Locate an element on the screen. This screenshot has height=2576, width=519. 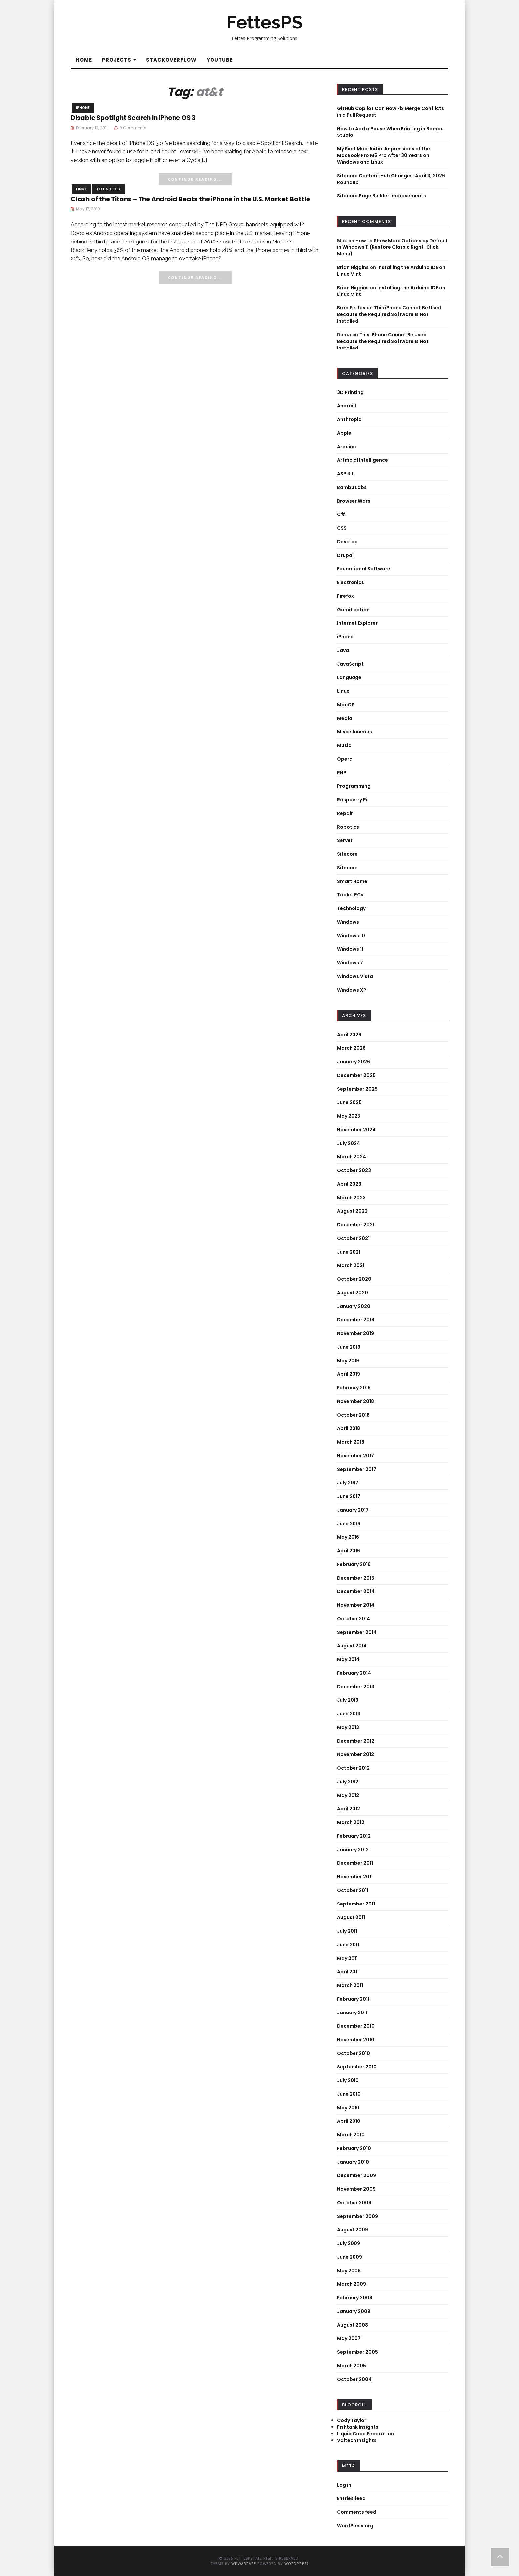
iPhone is located at coordinates (83, 107).